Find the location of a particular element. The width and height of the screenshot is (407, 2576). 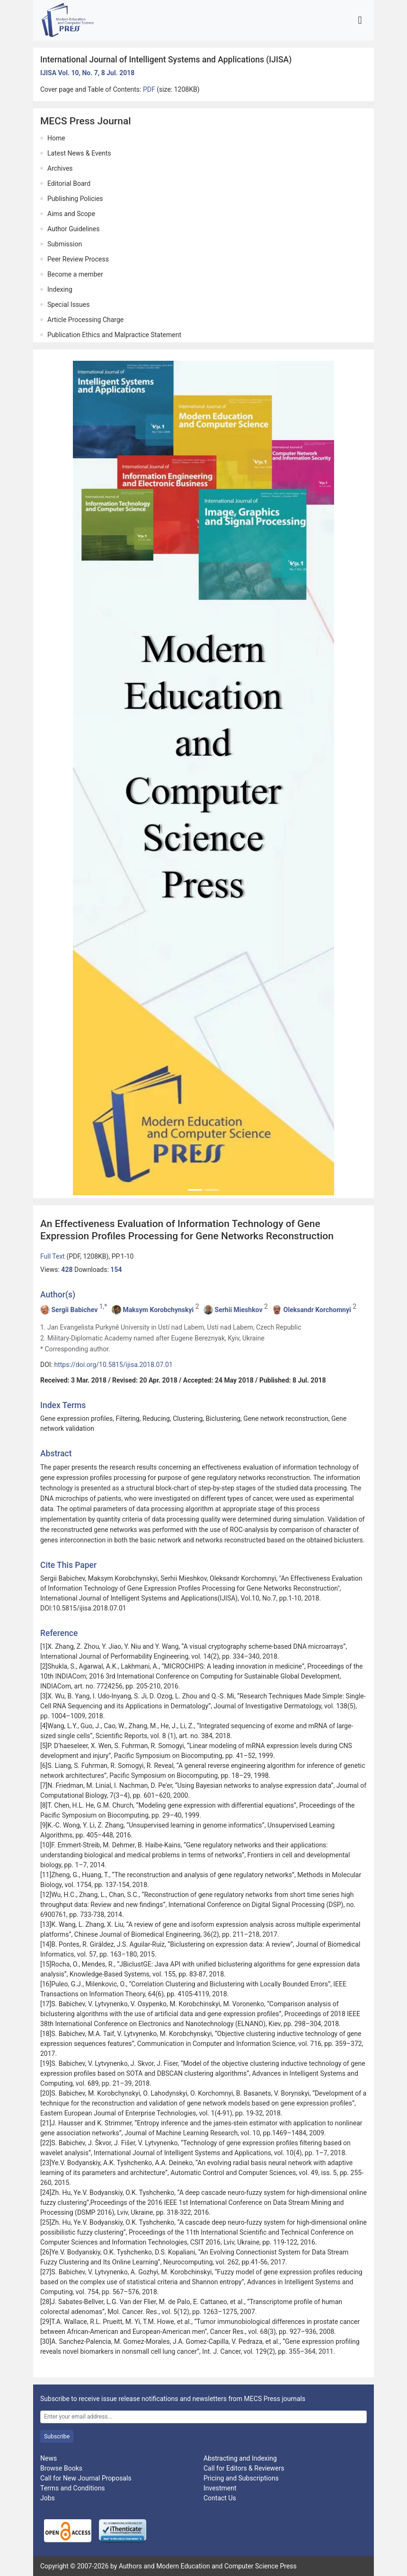

Full Text is located at coordinates (53, 1256).